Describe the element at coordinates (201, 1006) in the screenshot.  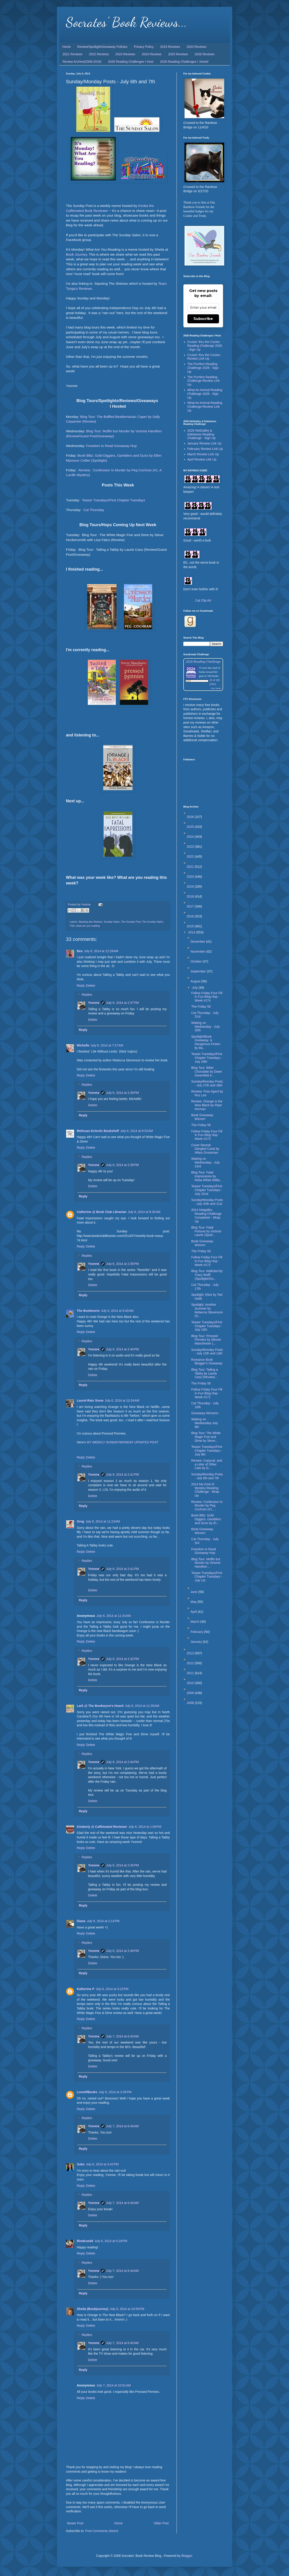
I see `The Friday 56` at that location.